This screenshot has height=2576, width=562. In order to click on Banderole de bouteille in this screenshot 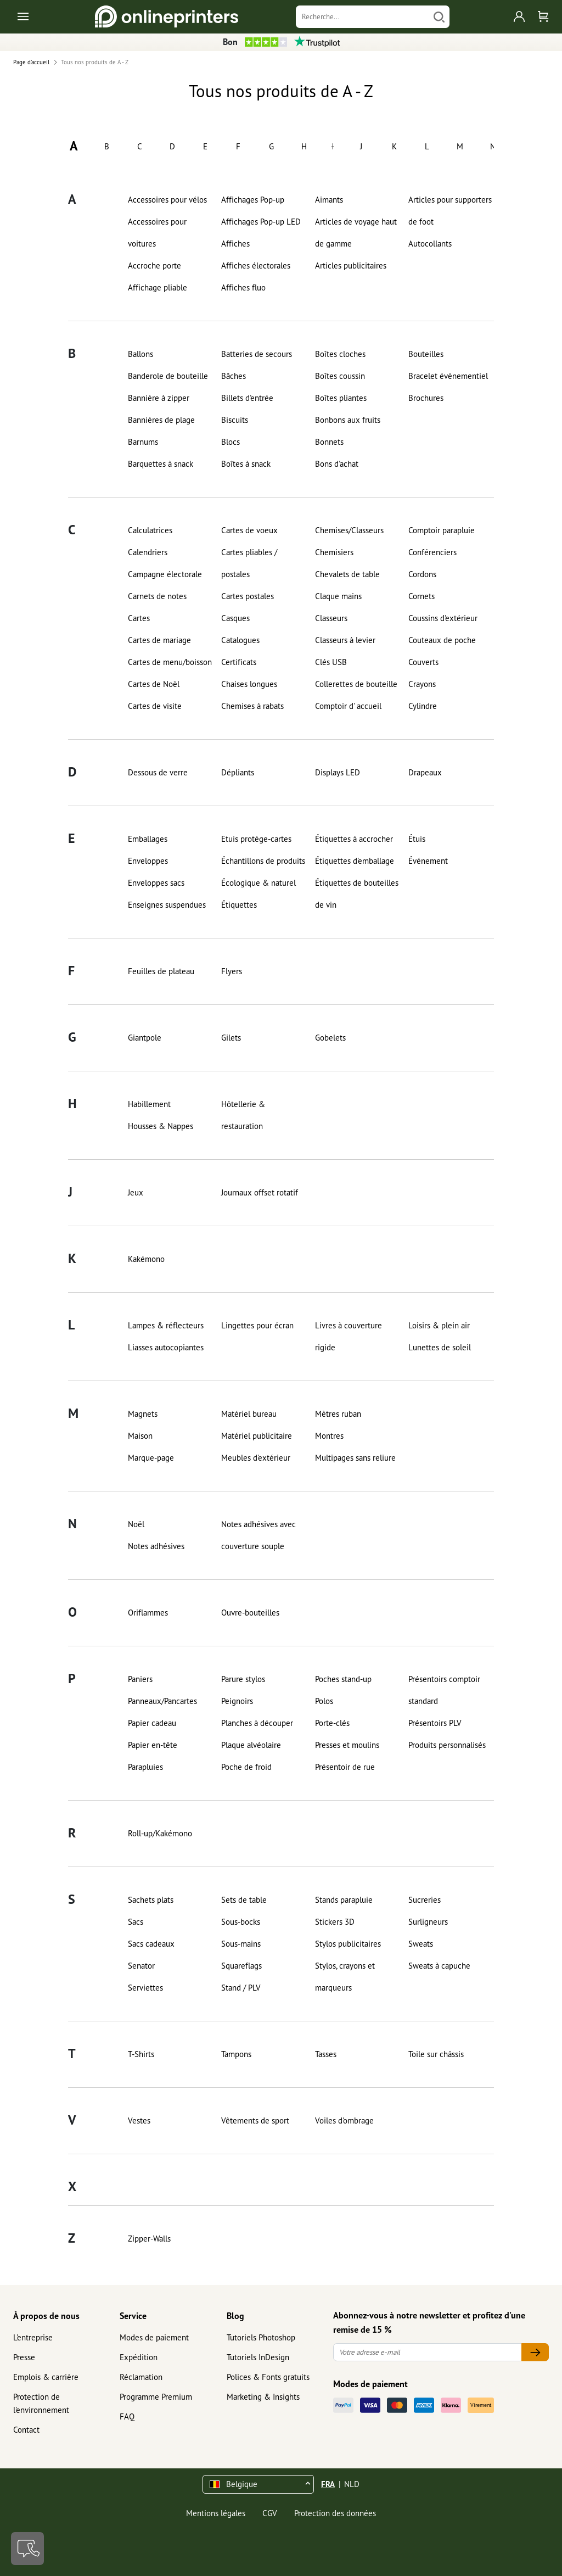, I will do `click(168, 376)`.